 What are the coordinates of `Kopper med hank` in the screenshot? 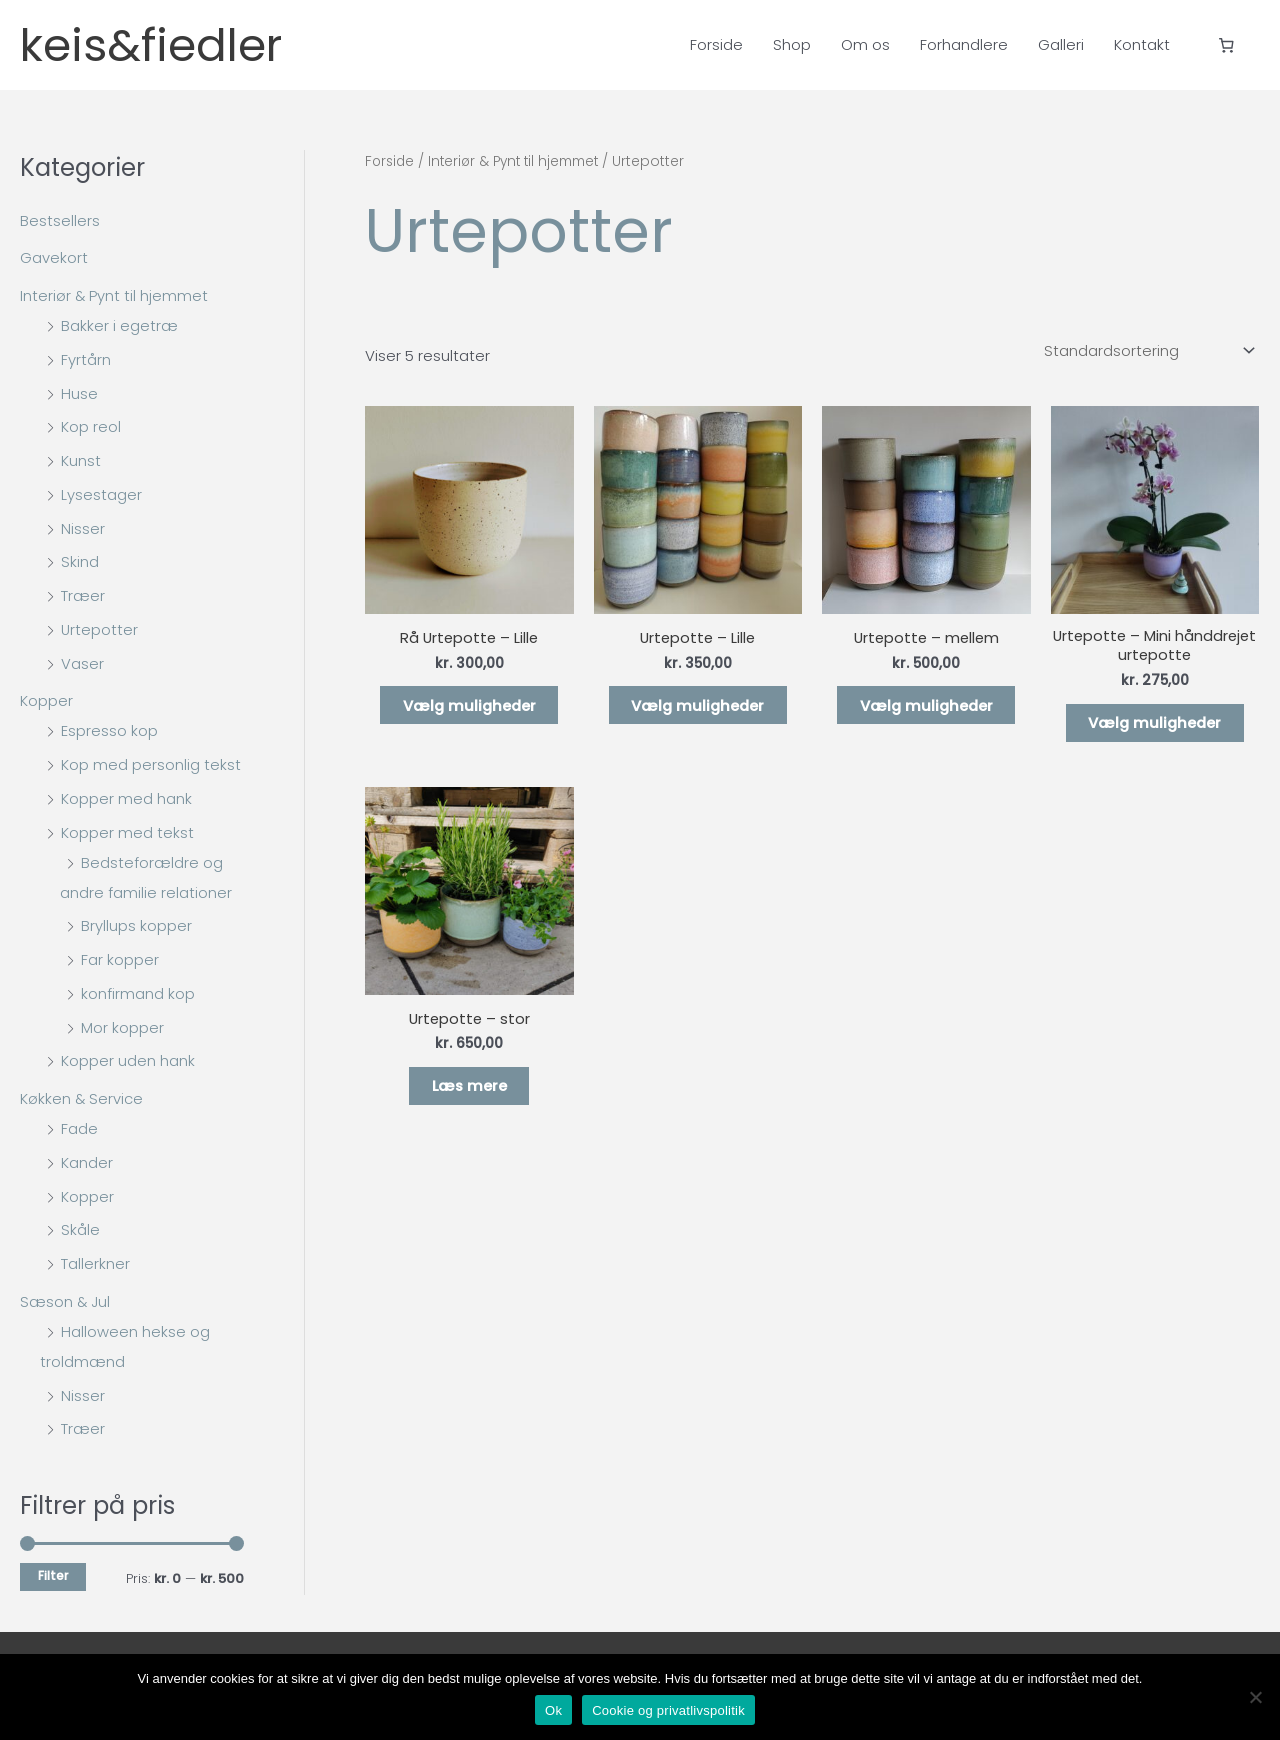 It's located at (126, 798).